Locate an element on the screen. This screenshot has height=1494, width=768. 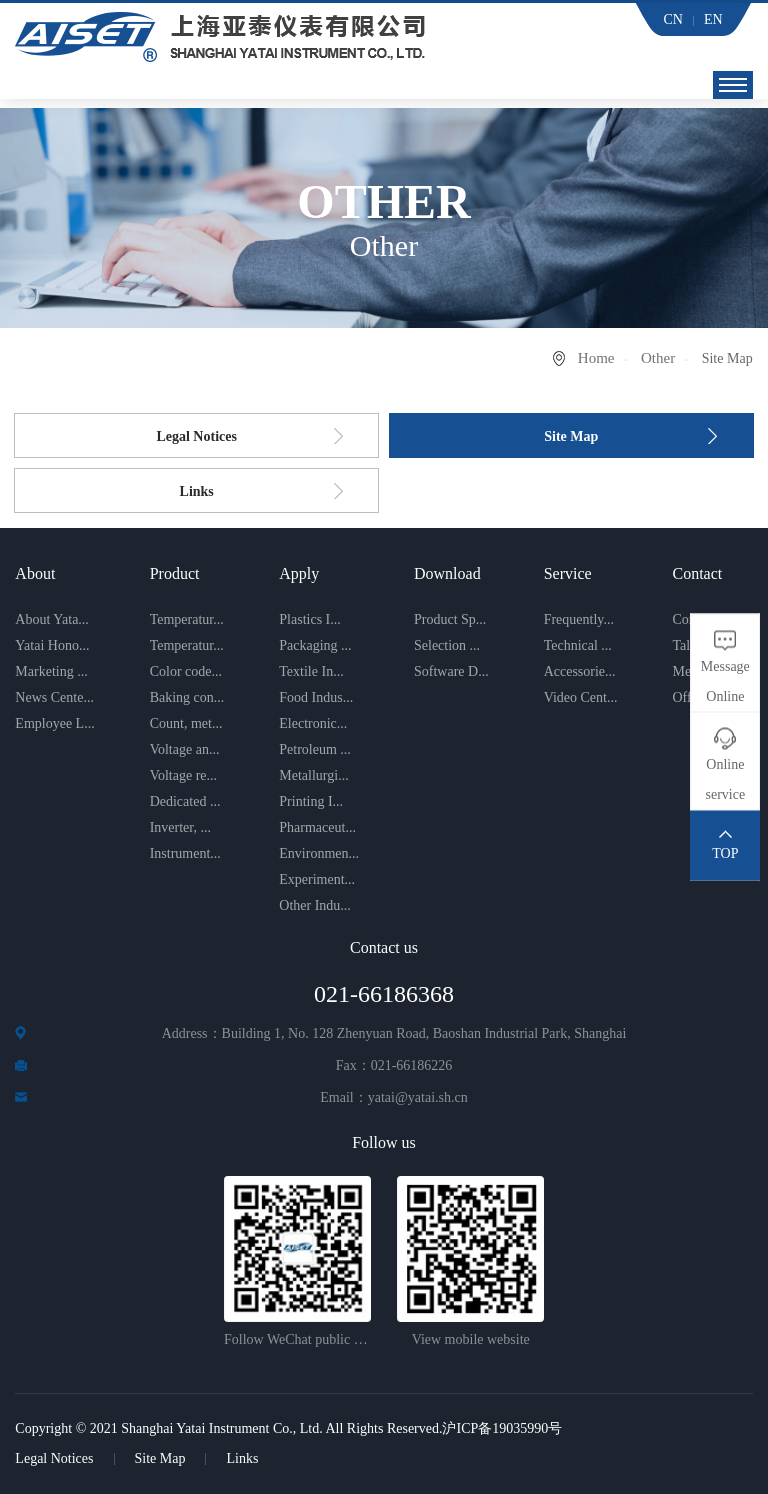
Packaging ... is located at coordinates (315, 645).